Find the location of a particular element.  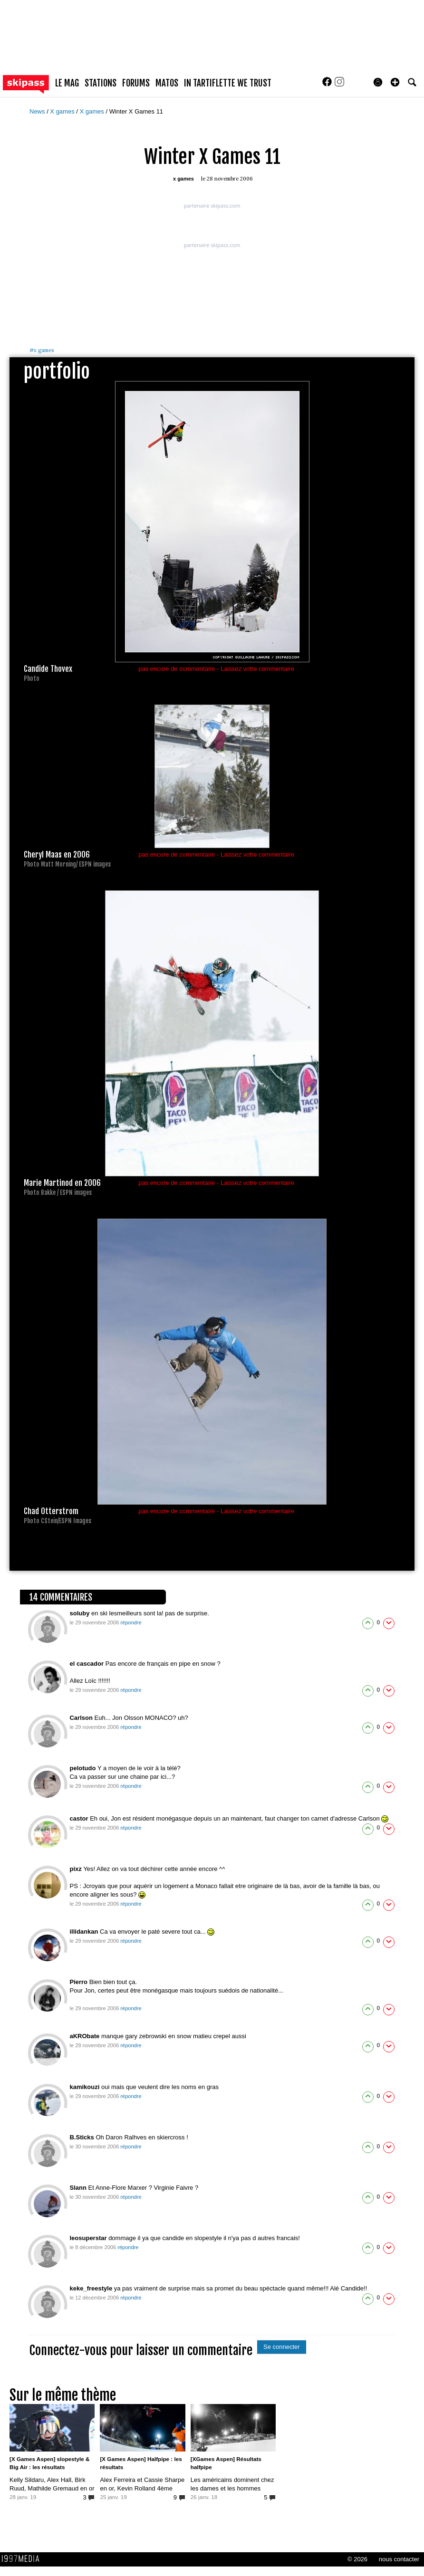

Carlson is located at coordinates (81, 1717).